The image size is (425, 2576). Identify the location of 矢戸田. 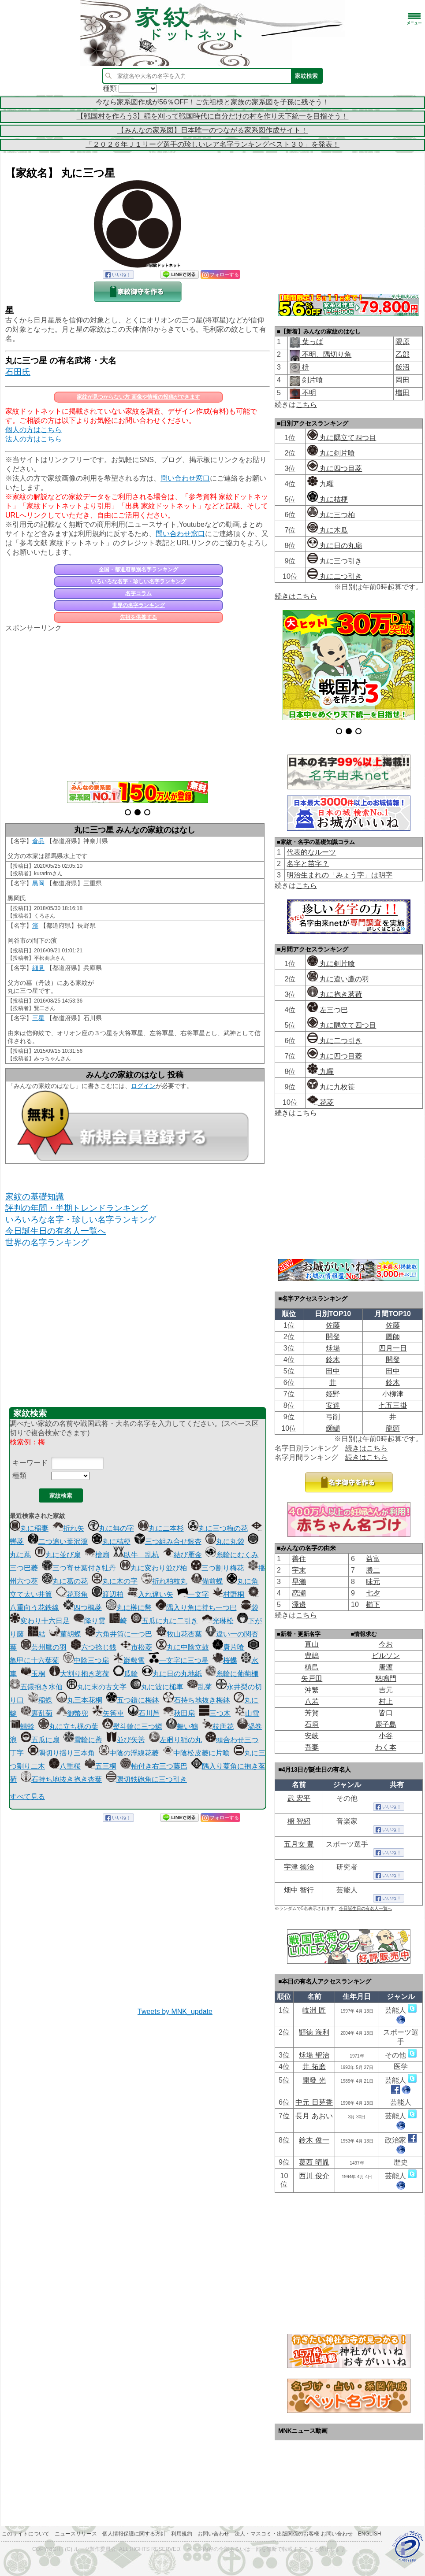
(311, 1678).